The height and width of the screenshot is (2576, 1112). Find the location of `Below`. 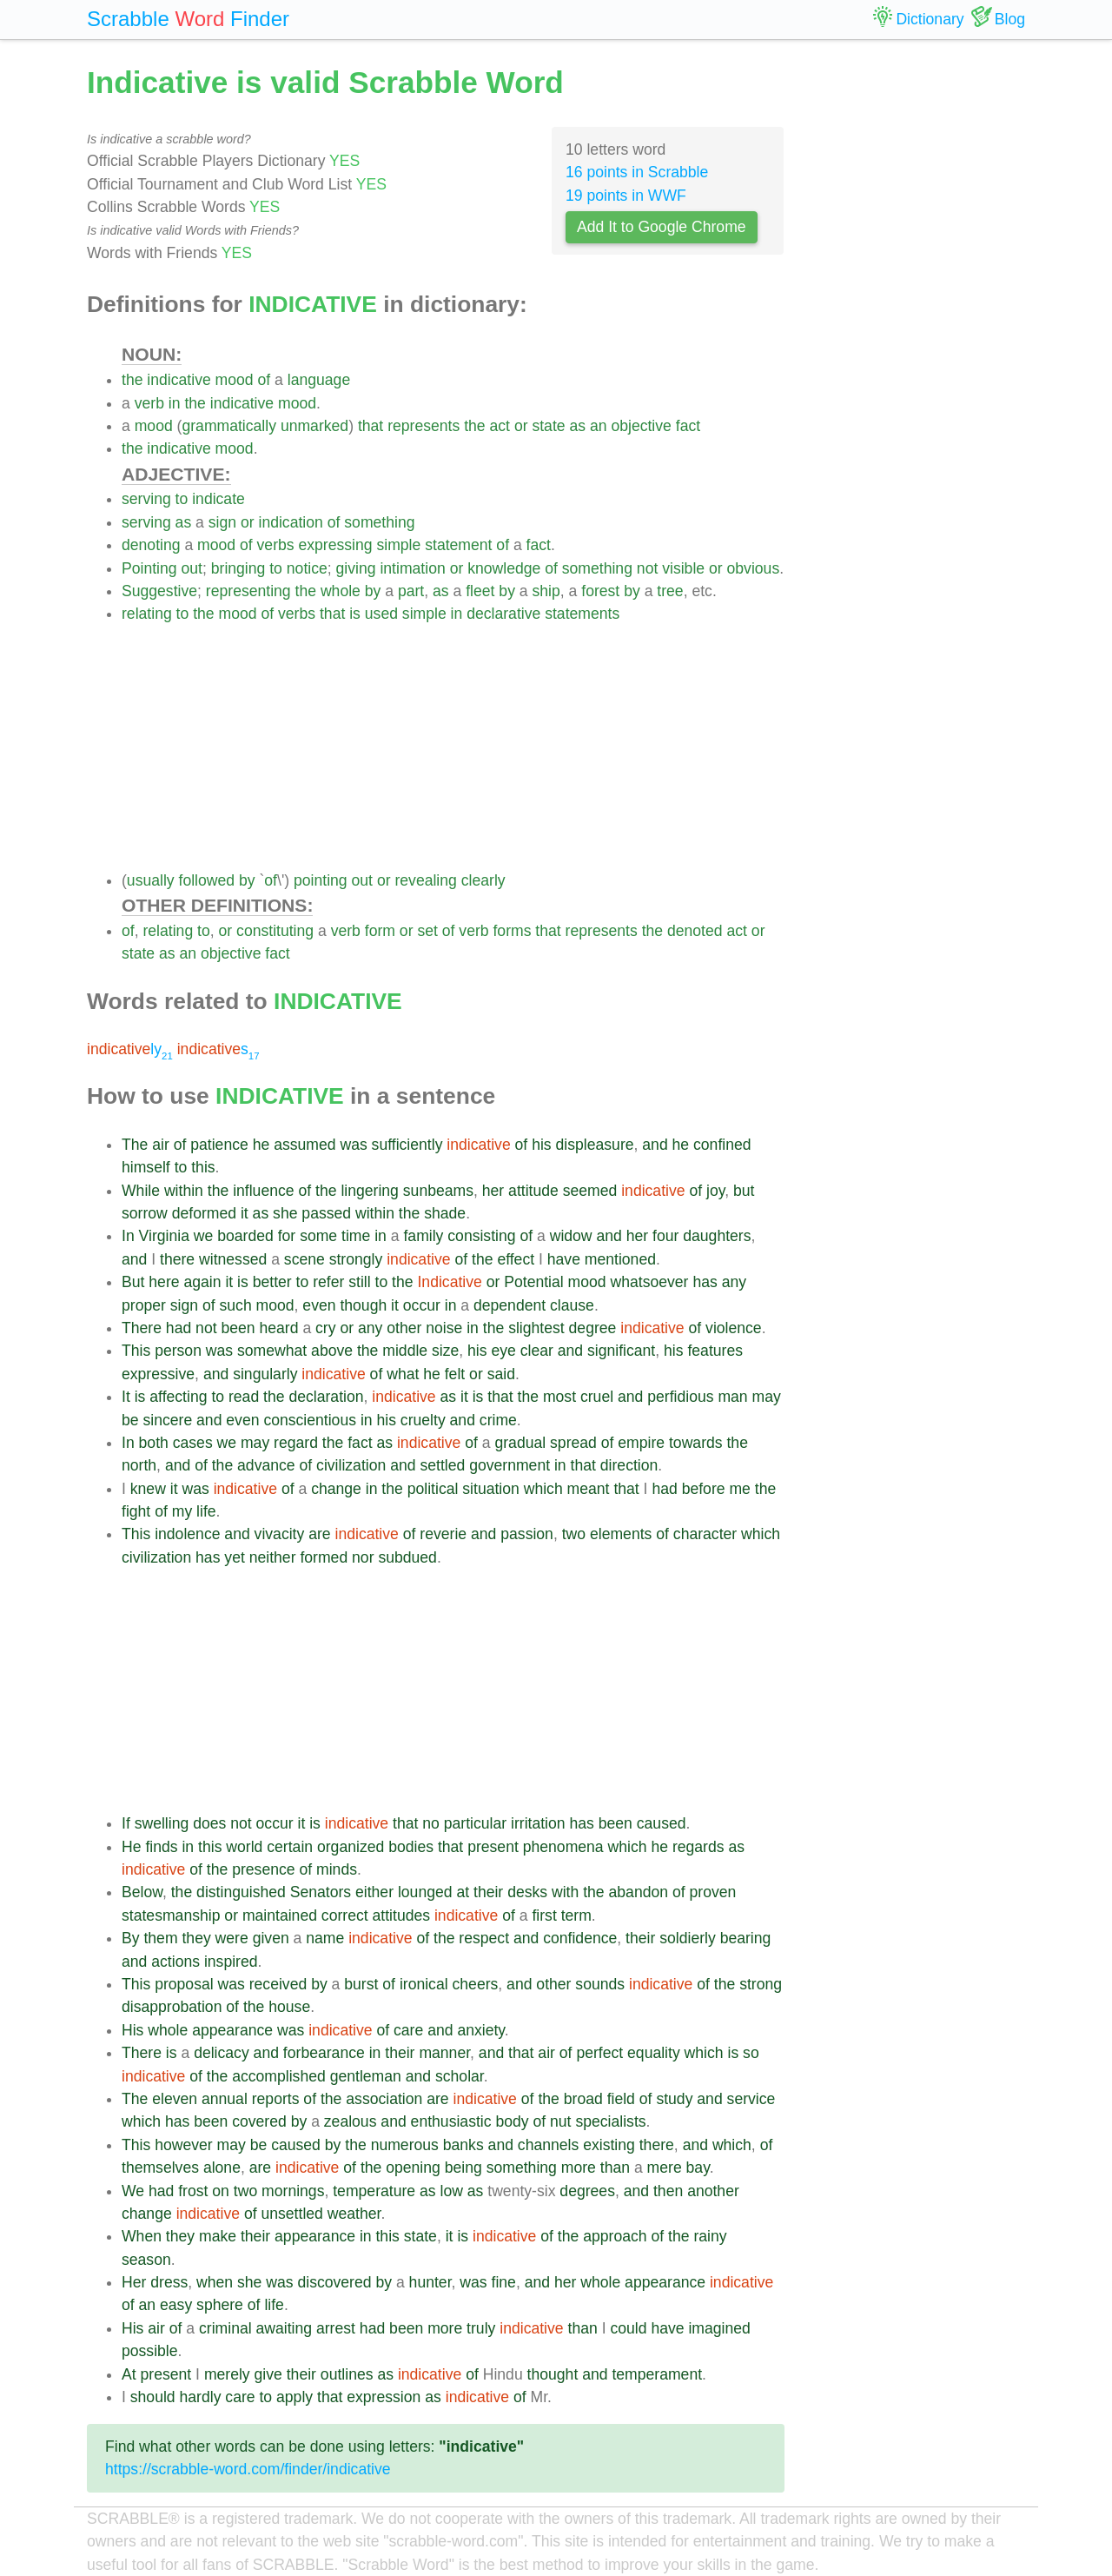

Below is located at coordinates (142, 1892).